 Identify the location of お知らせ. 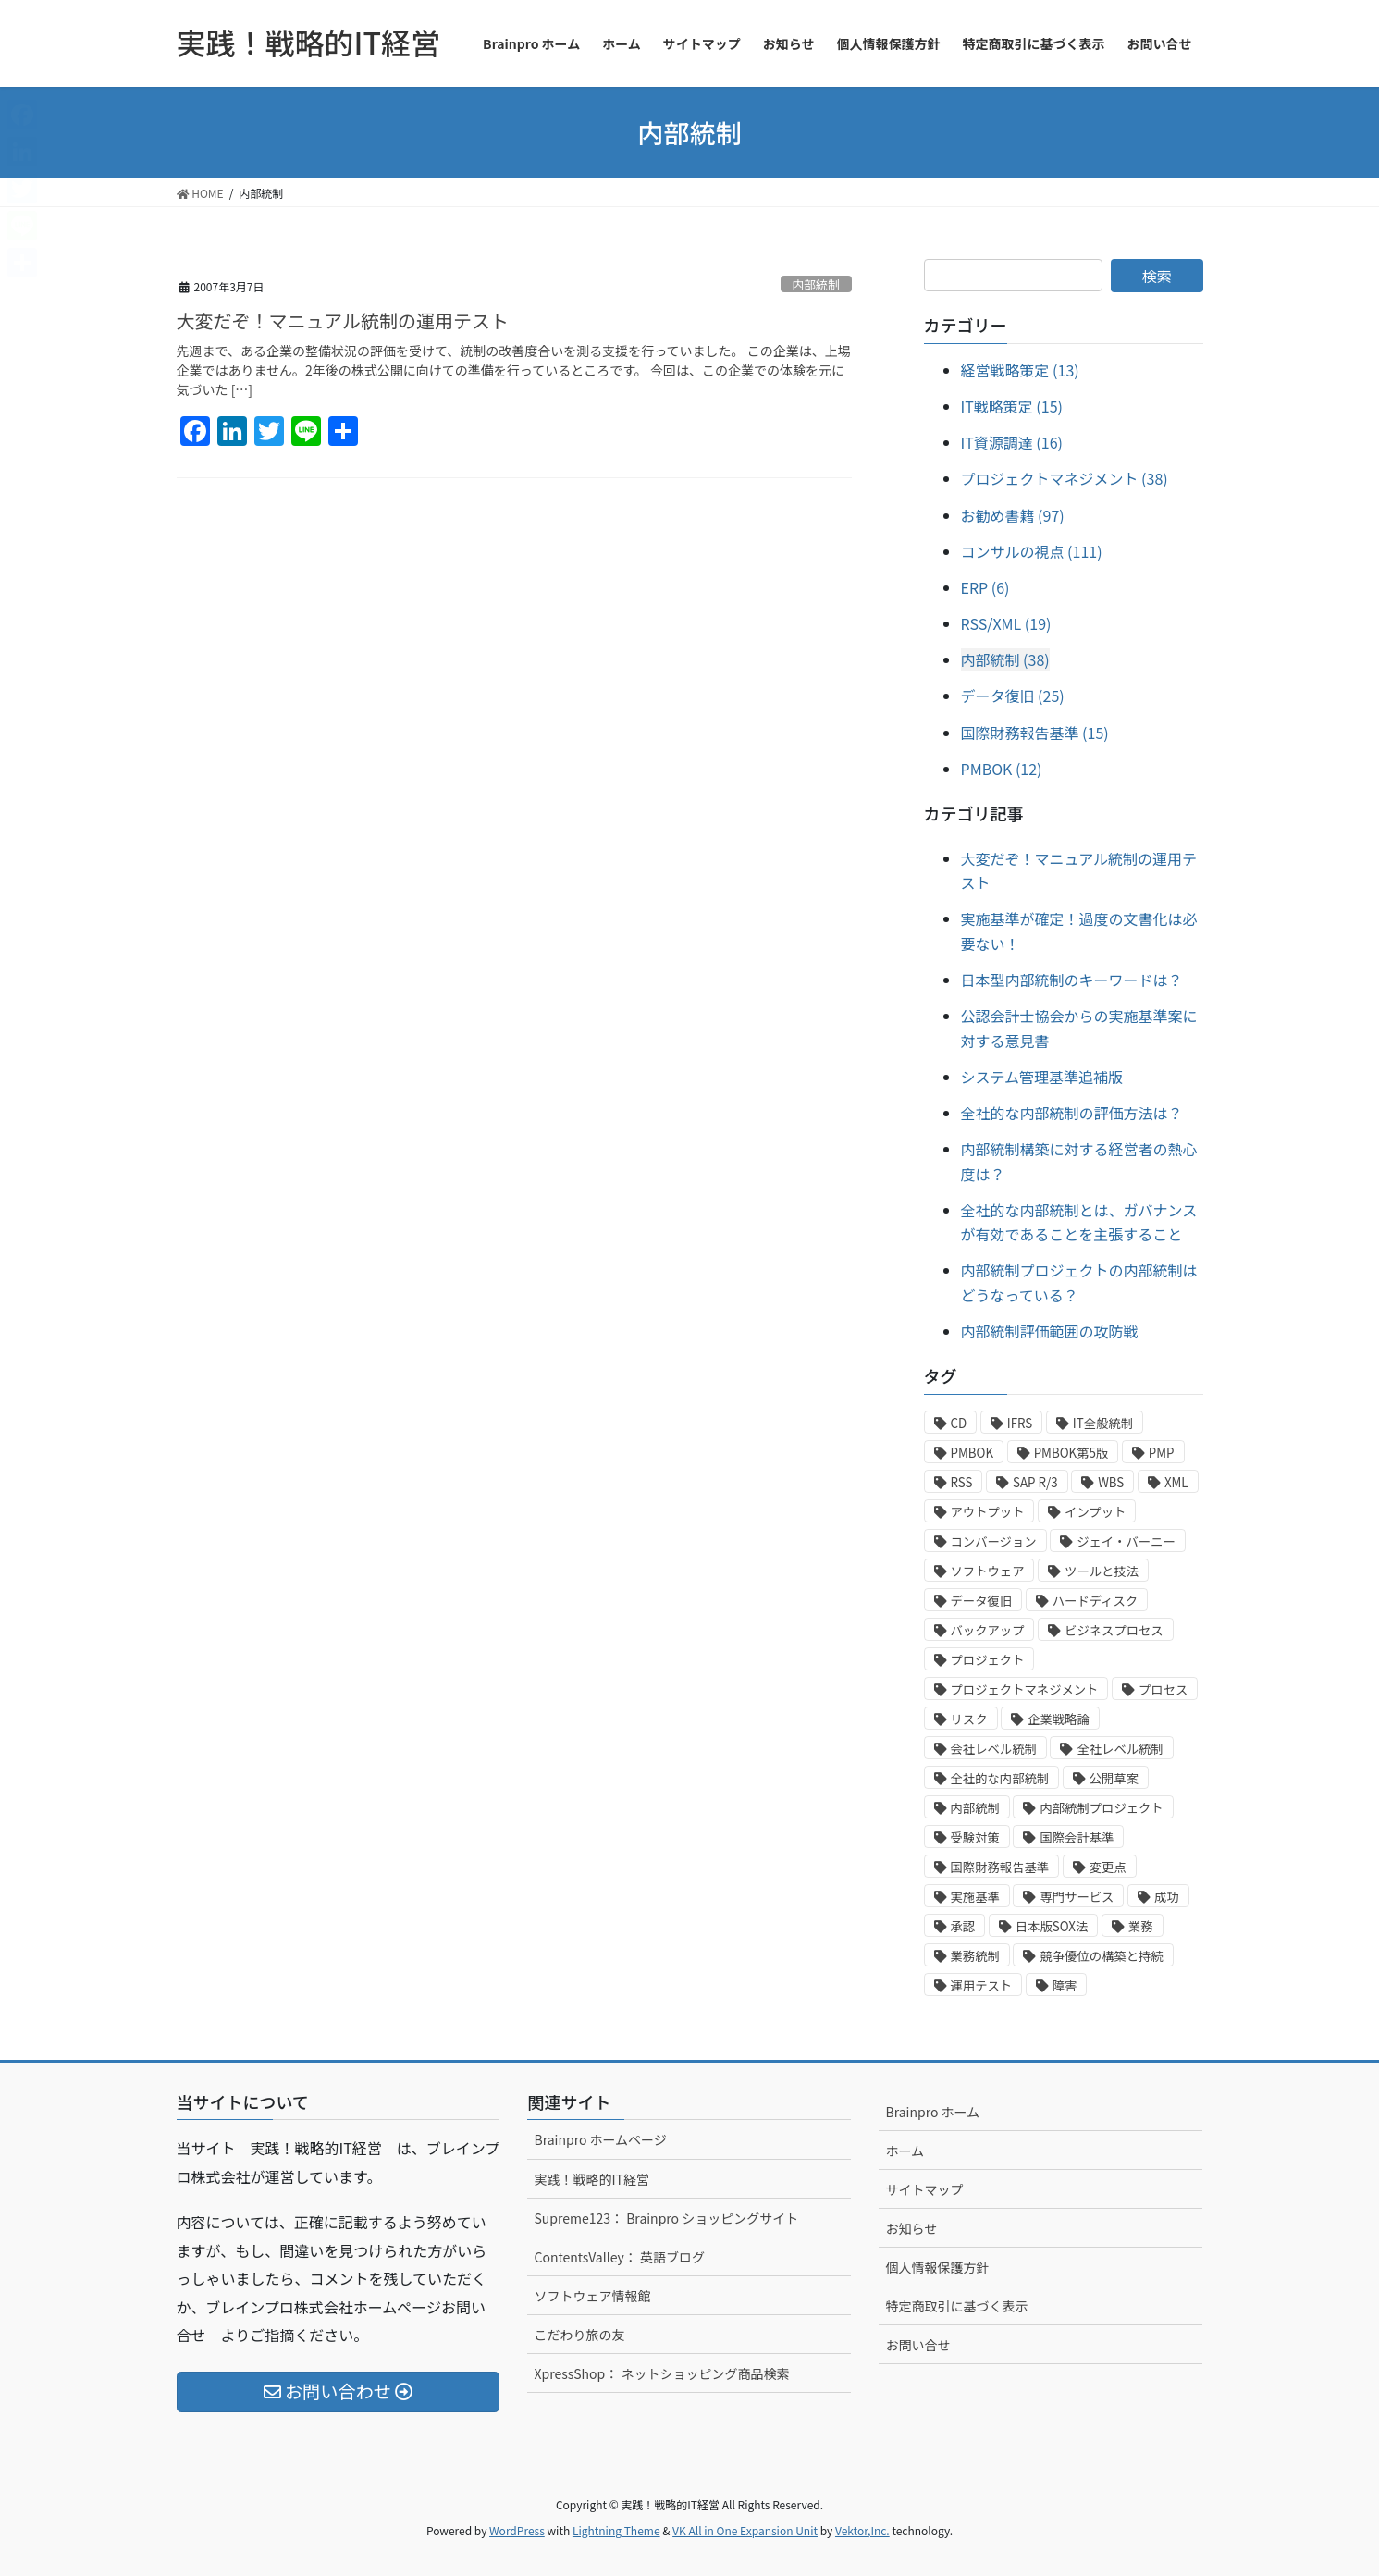
(911, 2228).